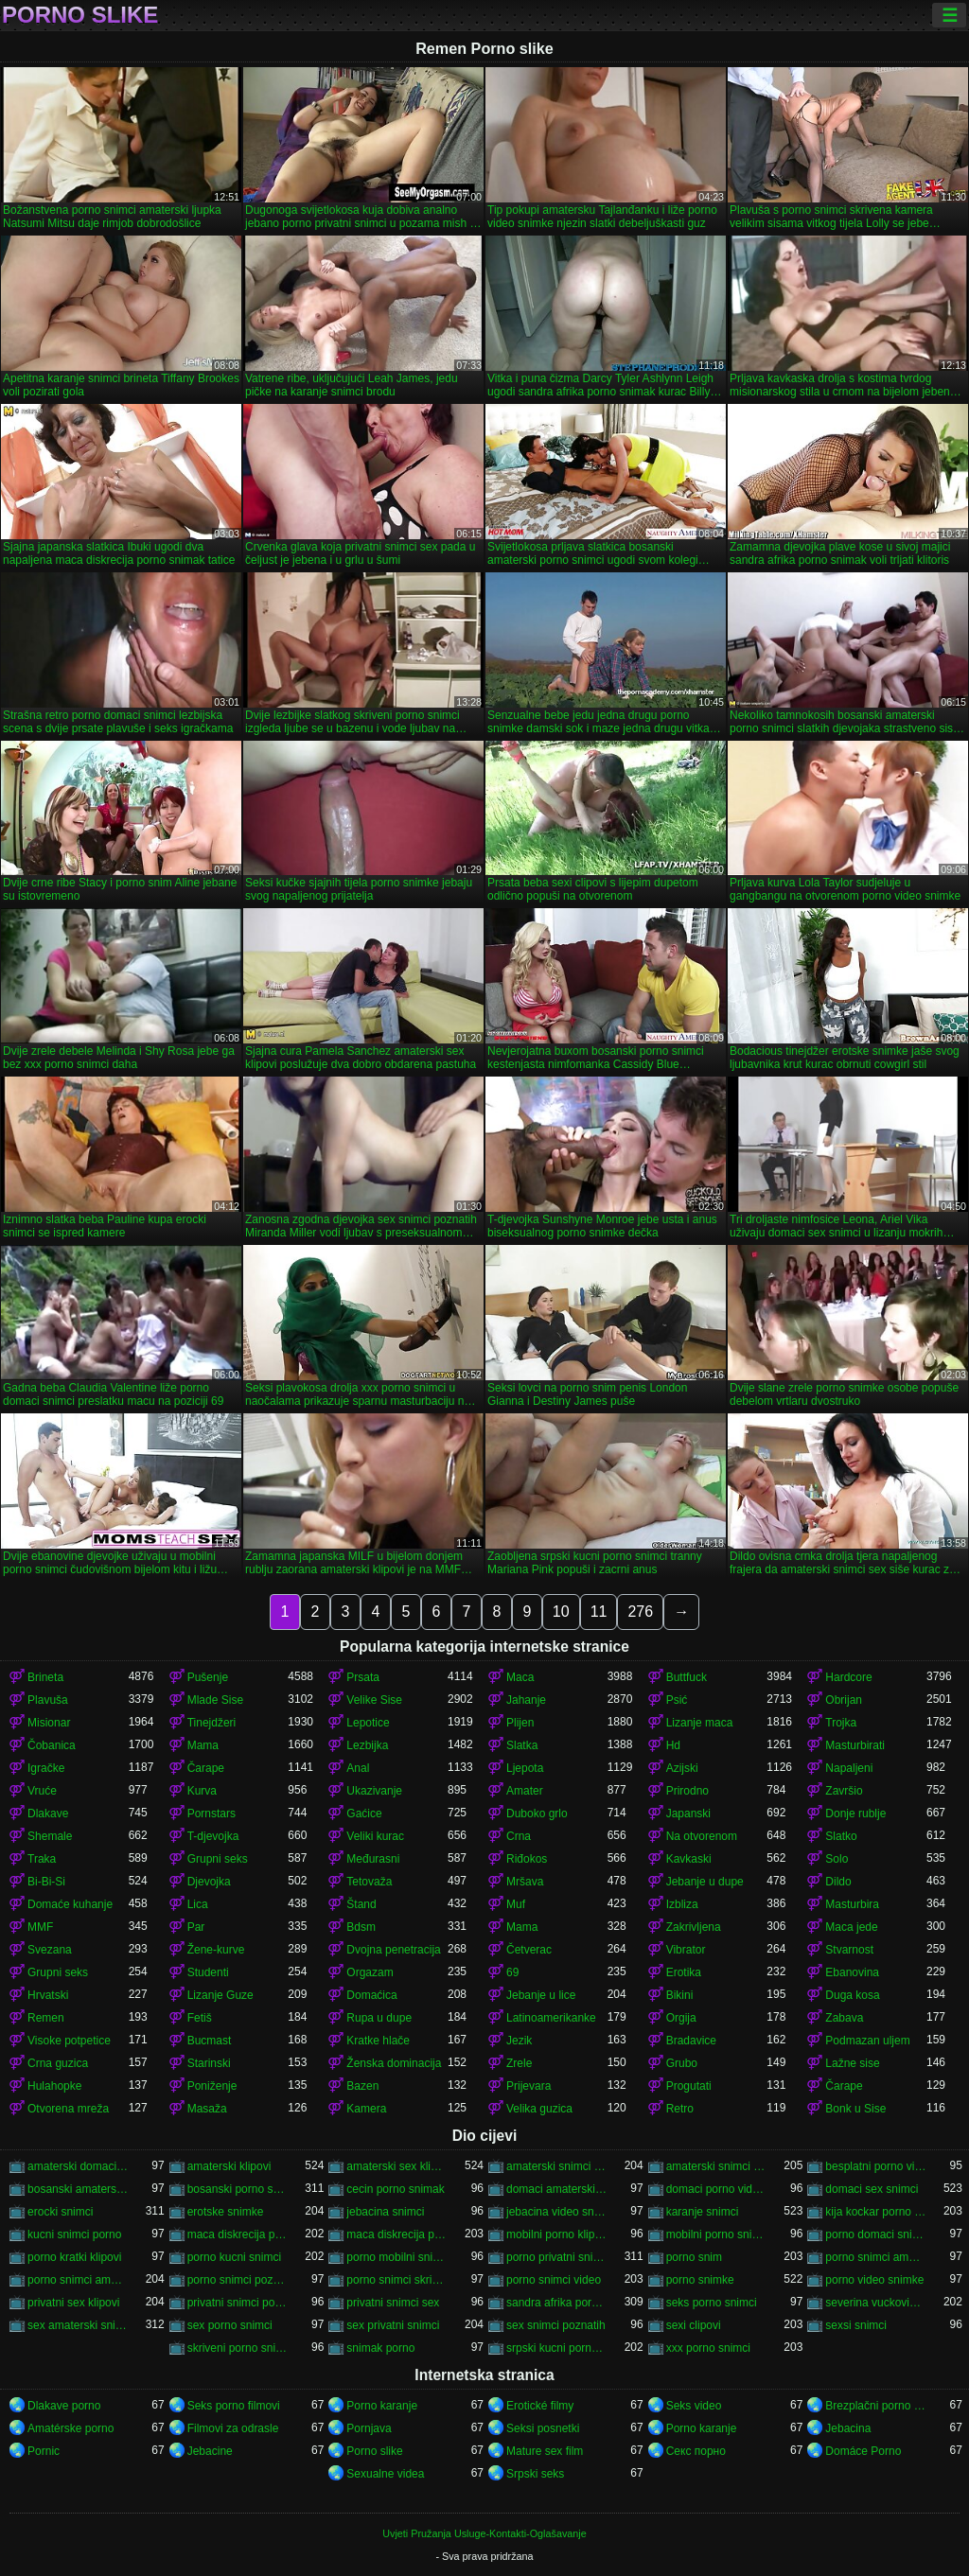 This screenshot has width=969, height=2576. Describe the element at coordinates (40, 1927) in the screenshot. I see `MMF` at that location.